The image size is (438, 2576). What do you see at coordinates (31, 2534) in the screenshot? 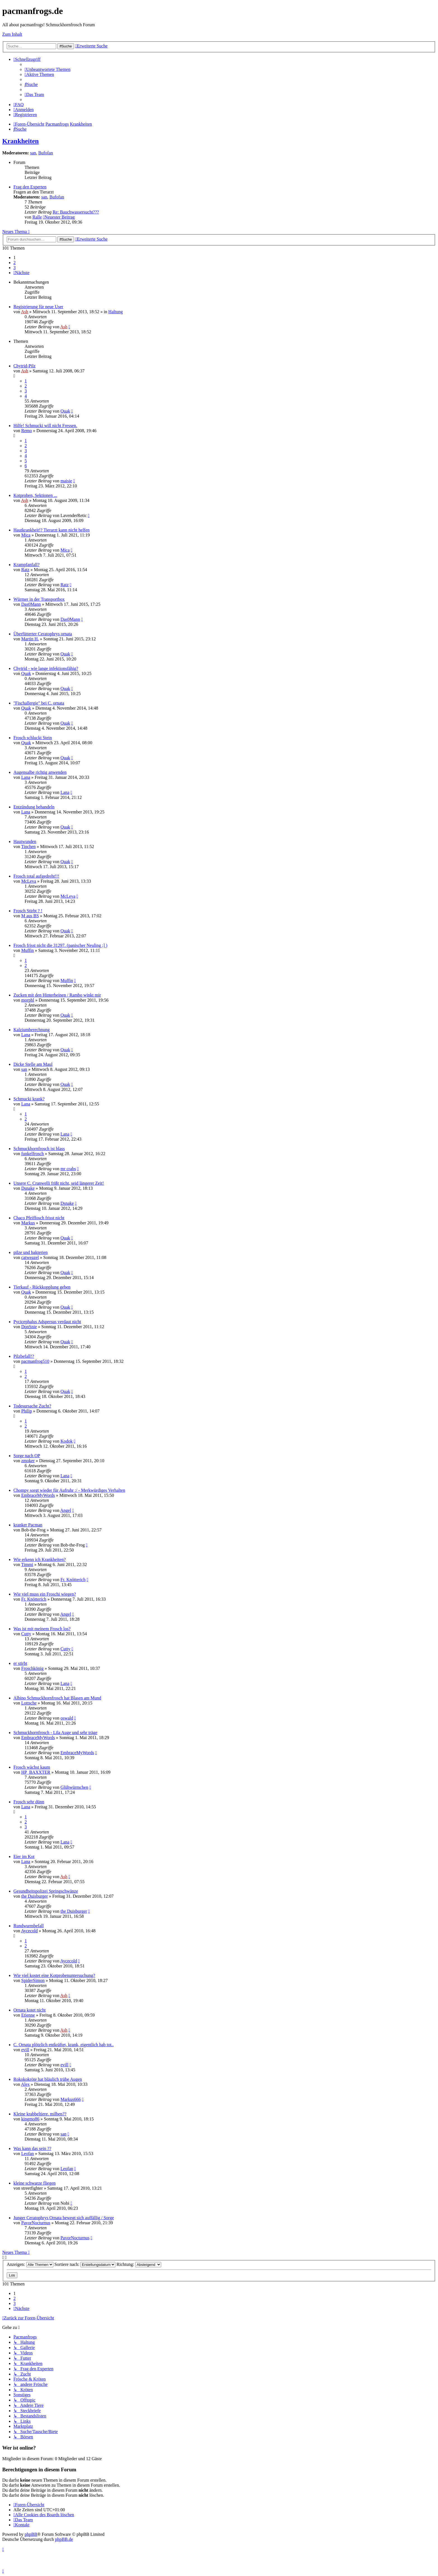
I see `phpBB` at bounding box center [31, 2534].